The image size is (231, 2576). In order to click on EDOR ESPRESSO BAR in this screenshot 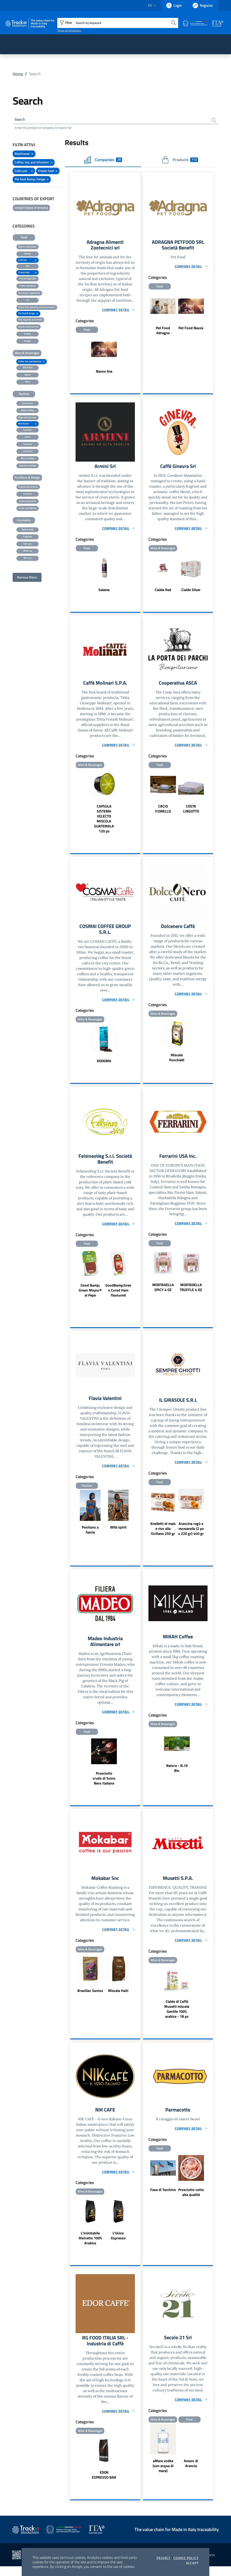, I will do `click(104, 2484)`.